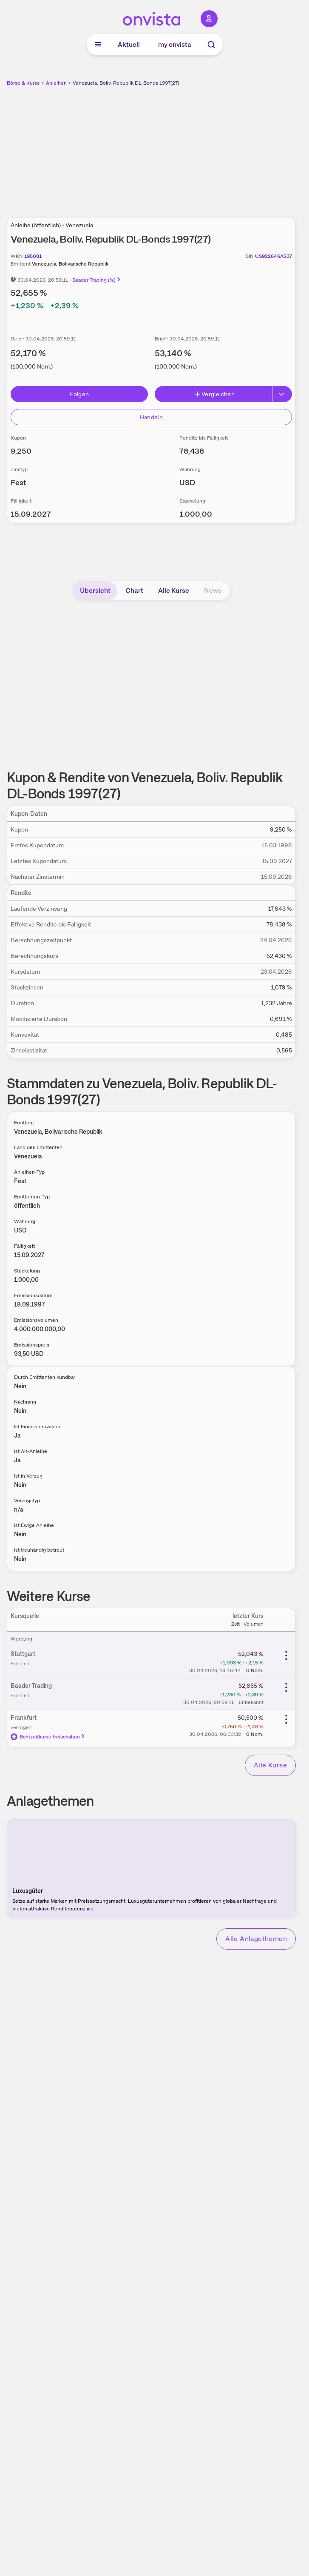 This screenshot has height=2576, width=309. I want to click on [Suche], so click(211, 44).